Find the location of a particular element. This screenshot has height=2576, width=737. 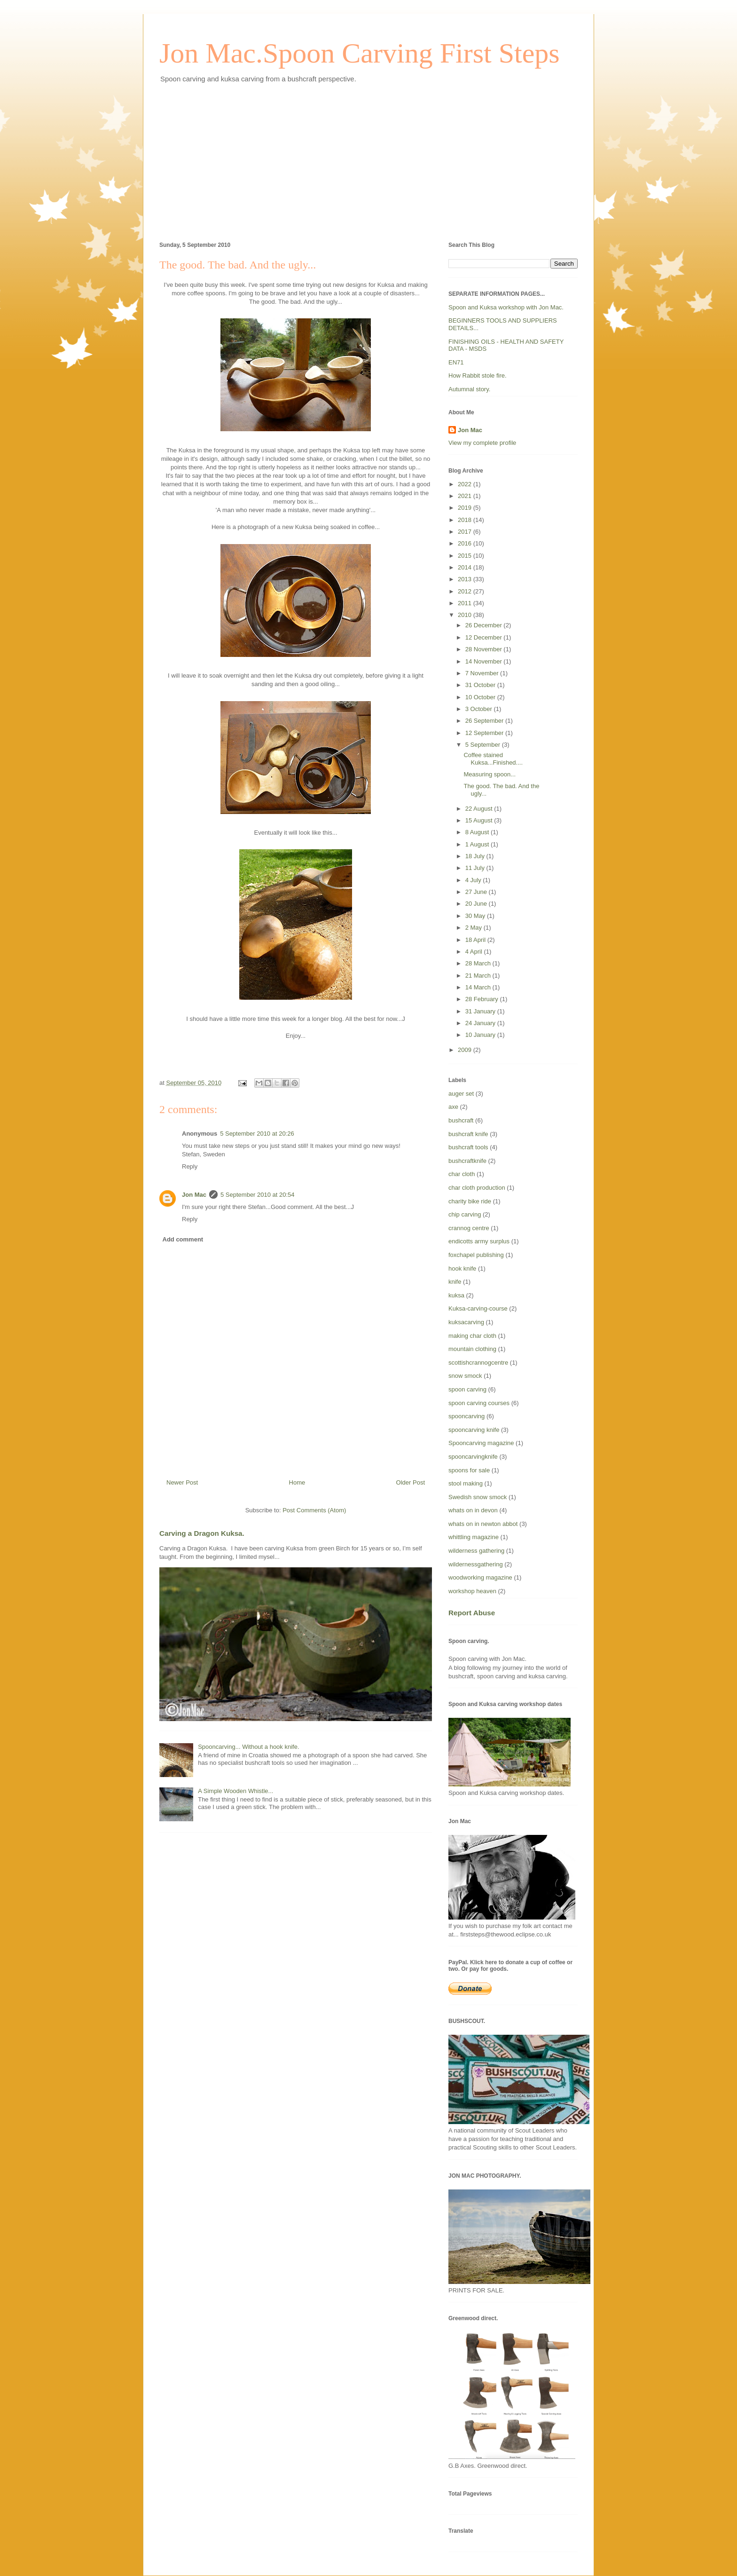

Newer Post is located at coordinates (182, 1482).